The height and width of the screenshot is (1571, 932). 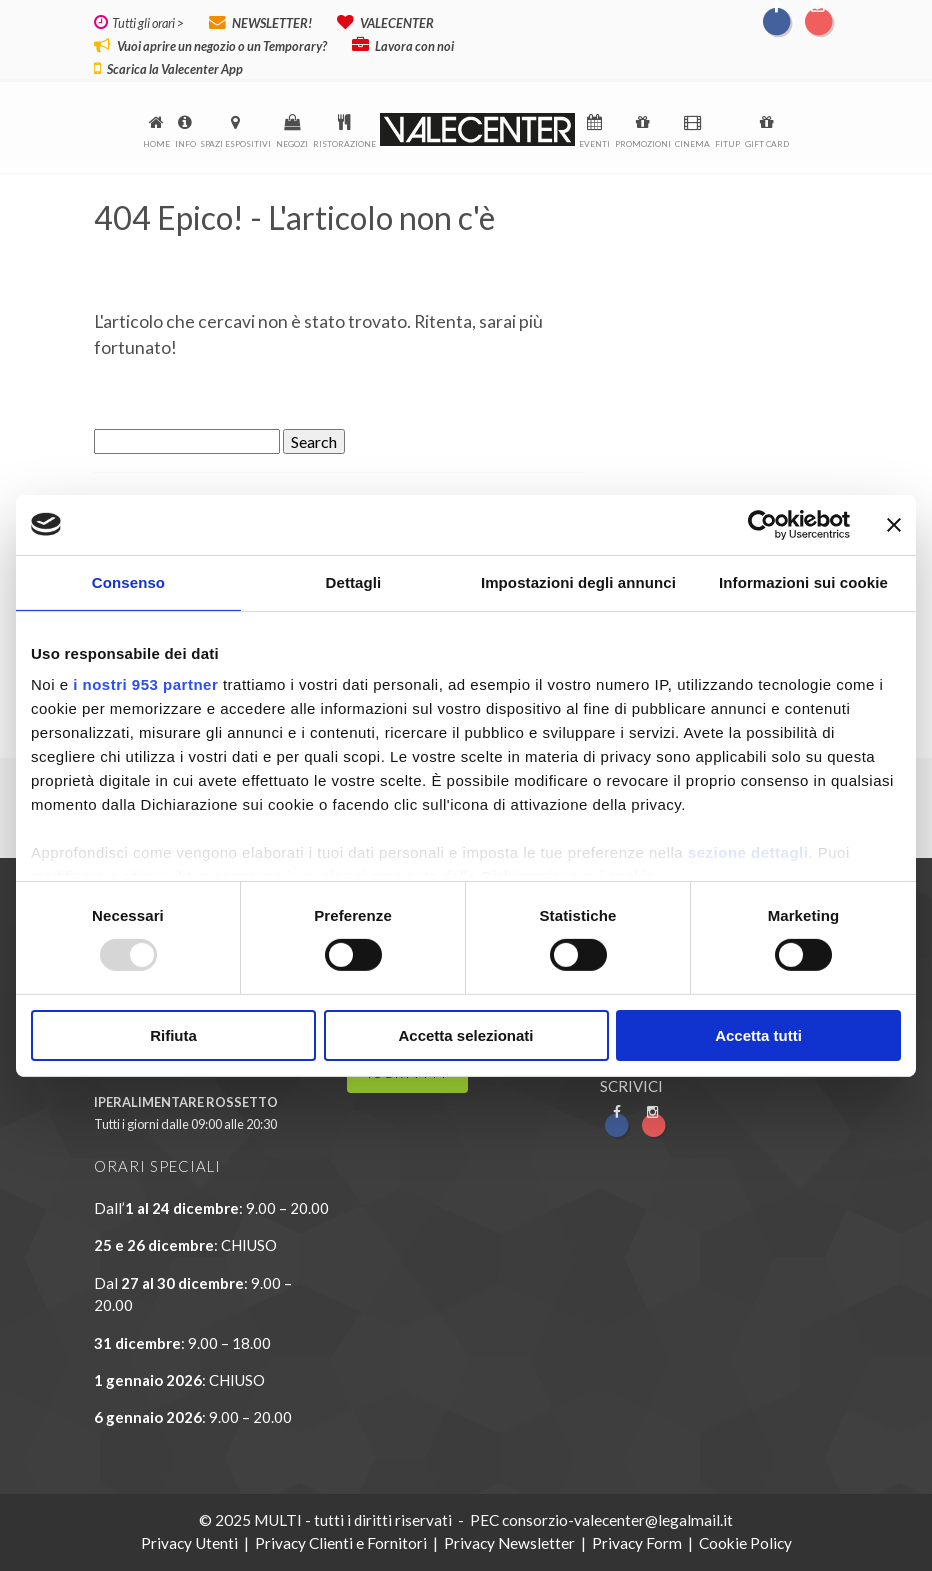 I want to click on Spazi espositivi, so click(x=235, y=144).